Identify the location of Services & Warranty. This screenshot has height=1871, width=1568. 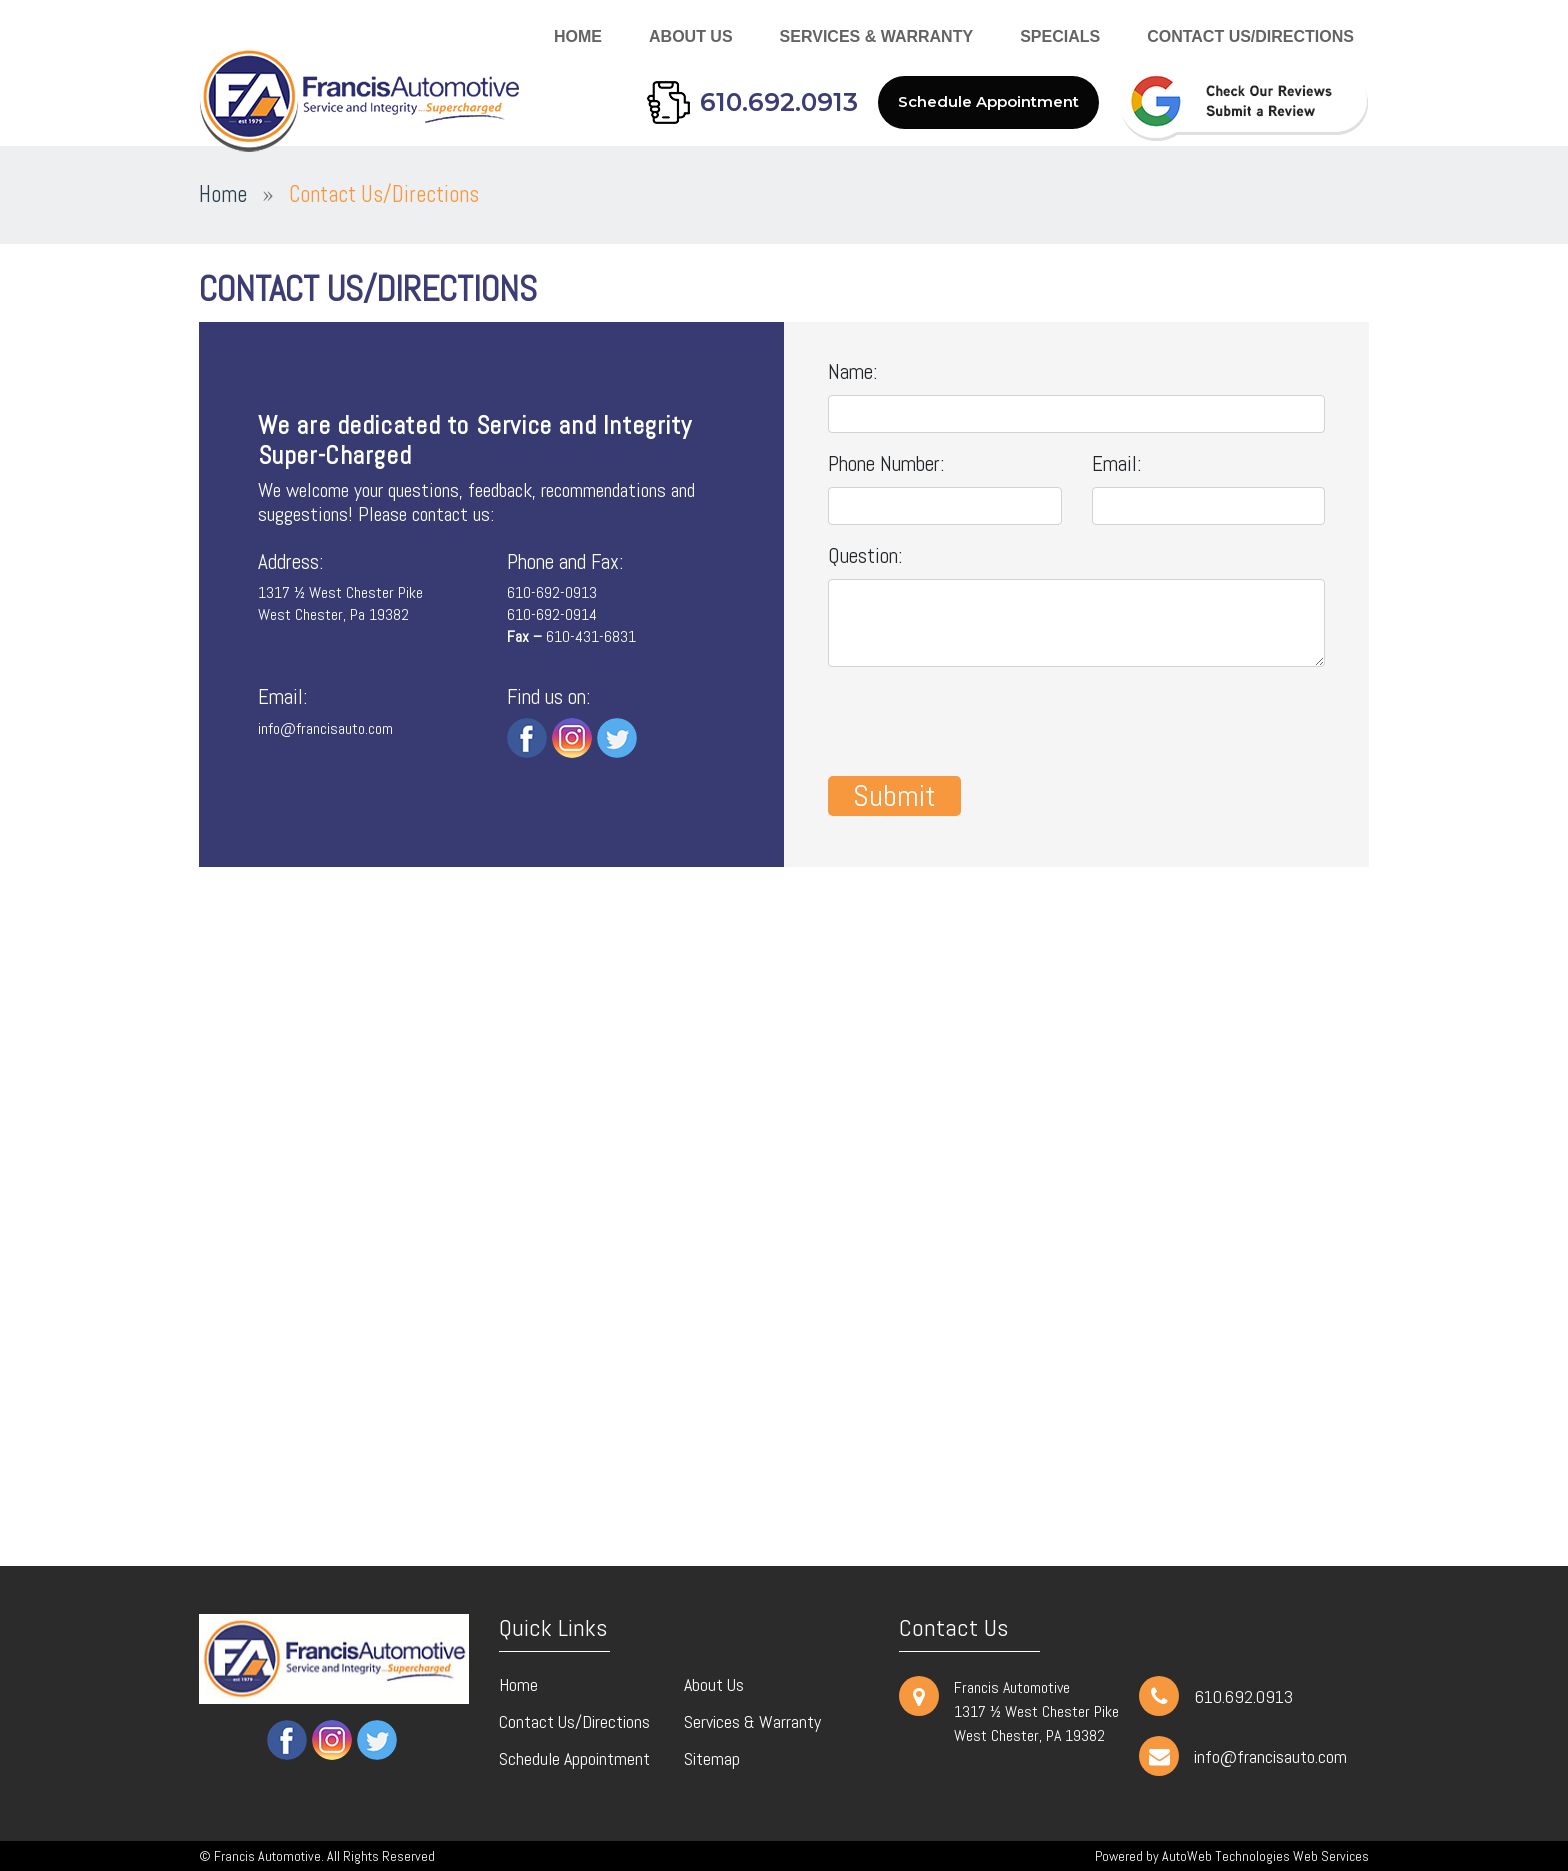
(877, 36).